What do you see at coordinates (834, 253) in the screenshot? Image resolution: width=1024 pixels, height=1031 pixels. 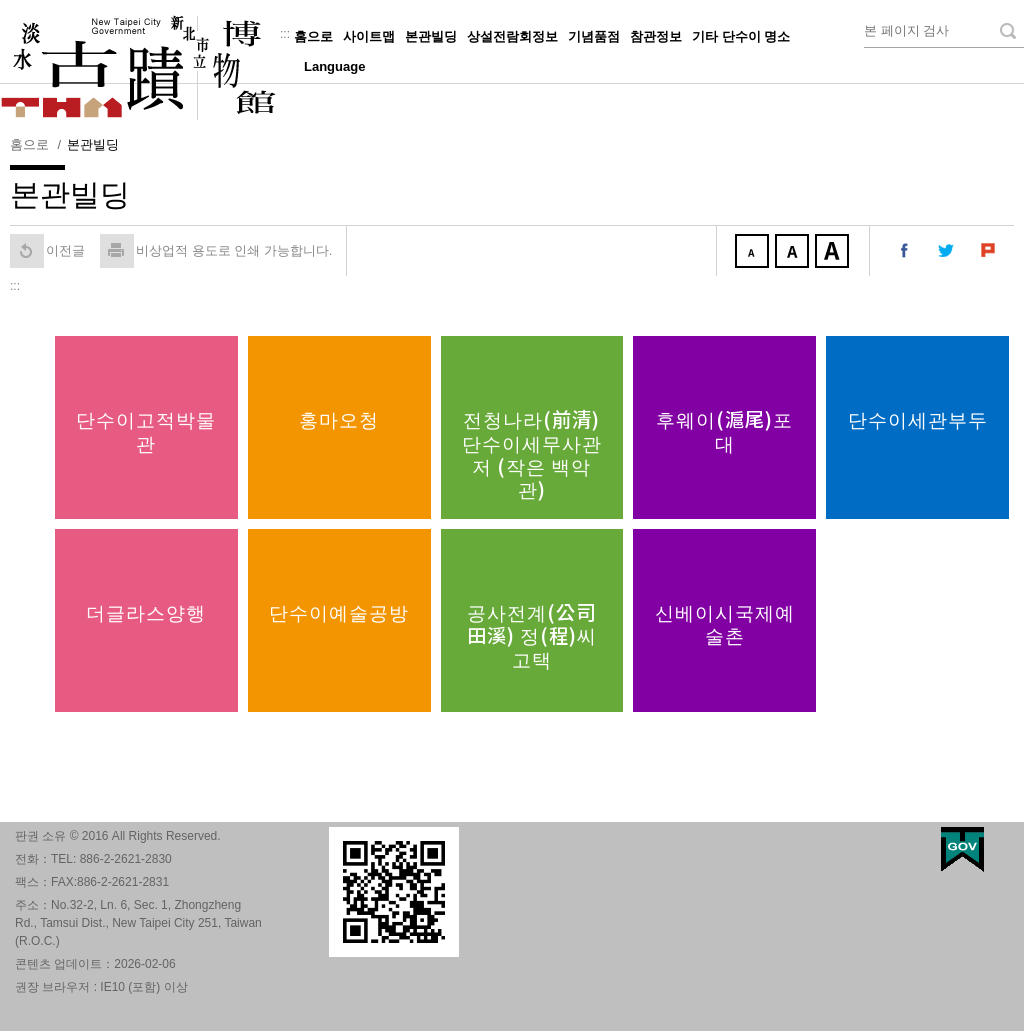 I see `크게 [button]` at bounding box center [834, 253].